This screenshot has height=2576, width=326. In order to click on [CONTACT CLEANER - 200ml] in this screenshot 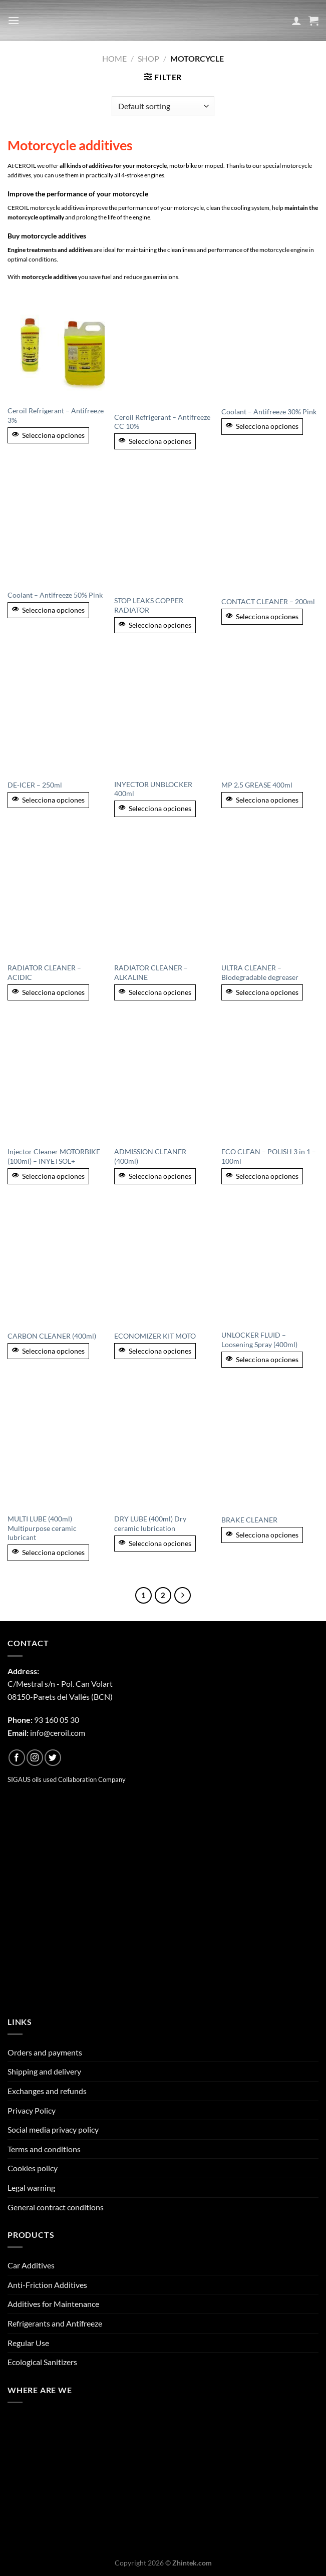, I will do `click(269, 531)`.